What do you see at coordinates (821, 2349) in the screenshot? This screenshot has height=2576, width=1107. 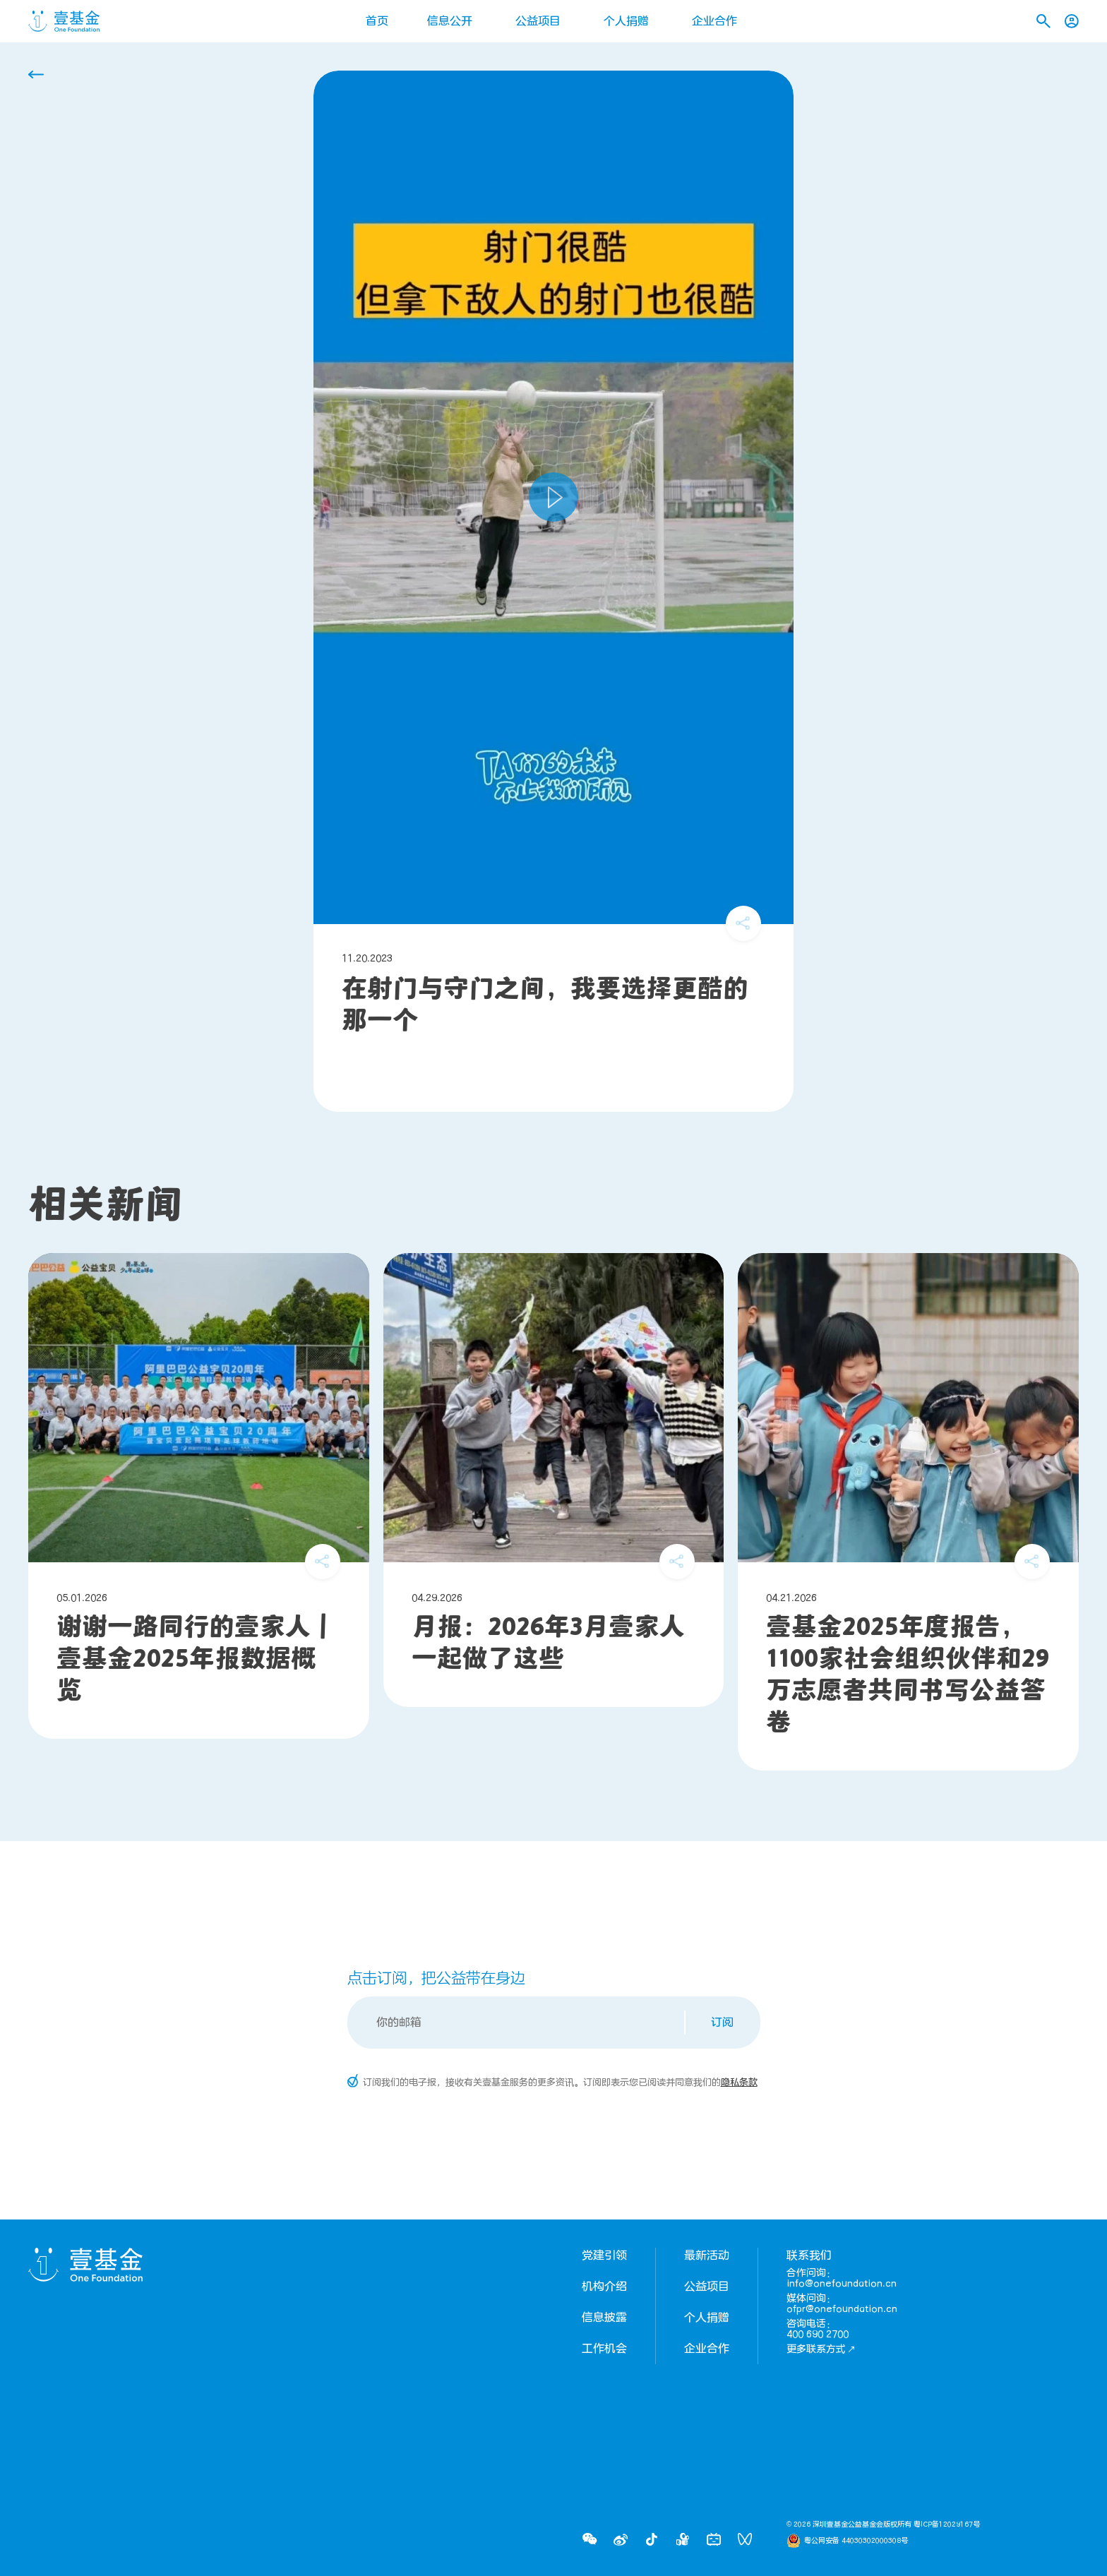 I see `更多联系方式` at bounding box center [821, 2349].